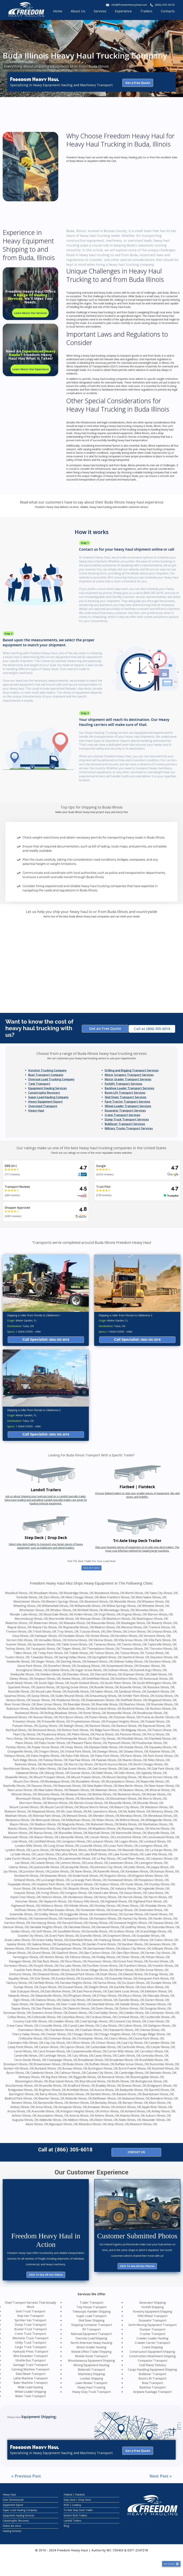 The image size is (183, 2576). I want to click on Rochelle Illinois, OK;, so click(48, 1709).